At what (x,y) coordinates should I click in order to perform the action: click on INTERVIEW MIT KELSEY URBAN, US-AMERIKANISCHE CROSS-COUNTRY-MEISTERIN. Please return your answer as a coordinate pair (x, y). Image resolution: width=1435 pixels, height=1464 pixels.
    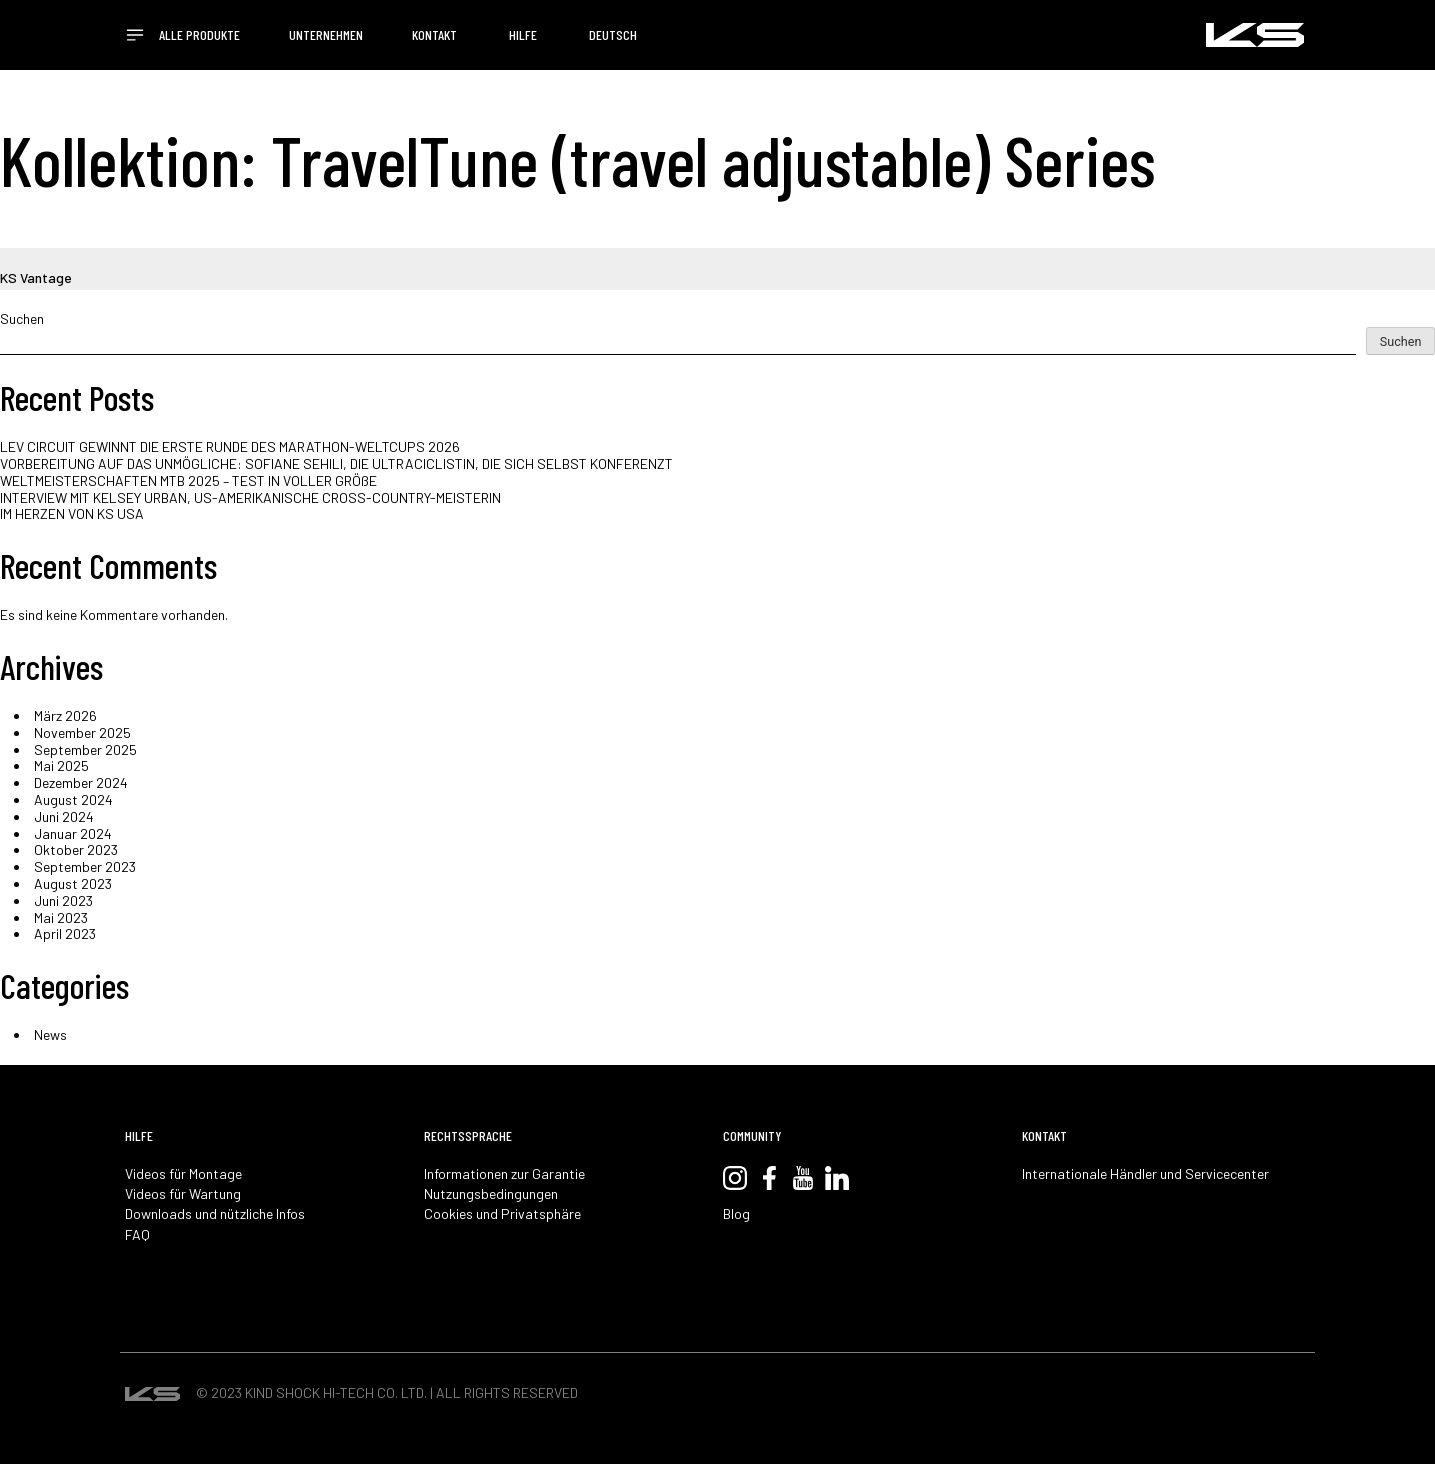
    Looking at the image, I should click on (250, 497).